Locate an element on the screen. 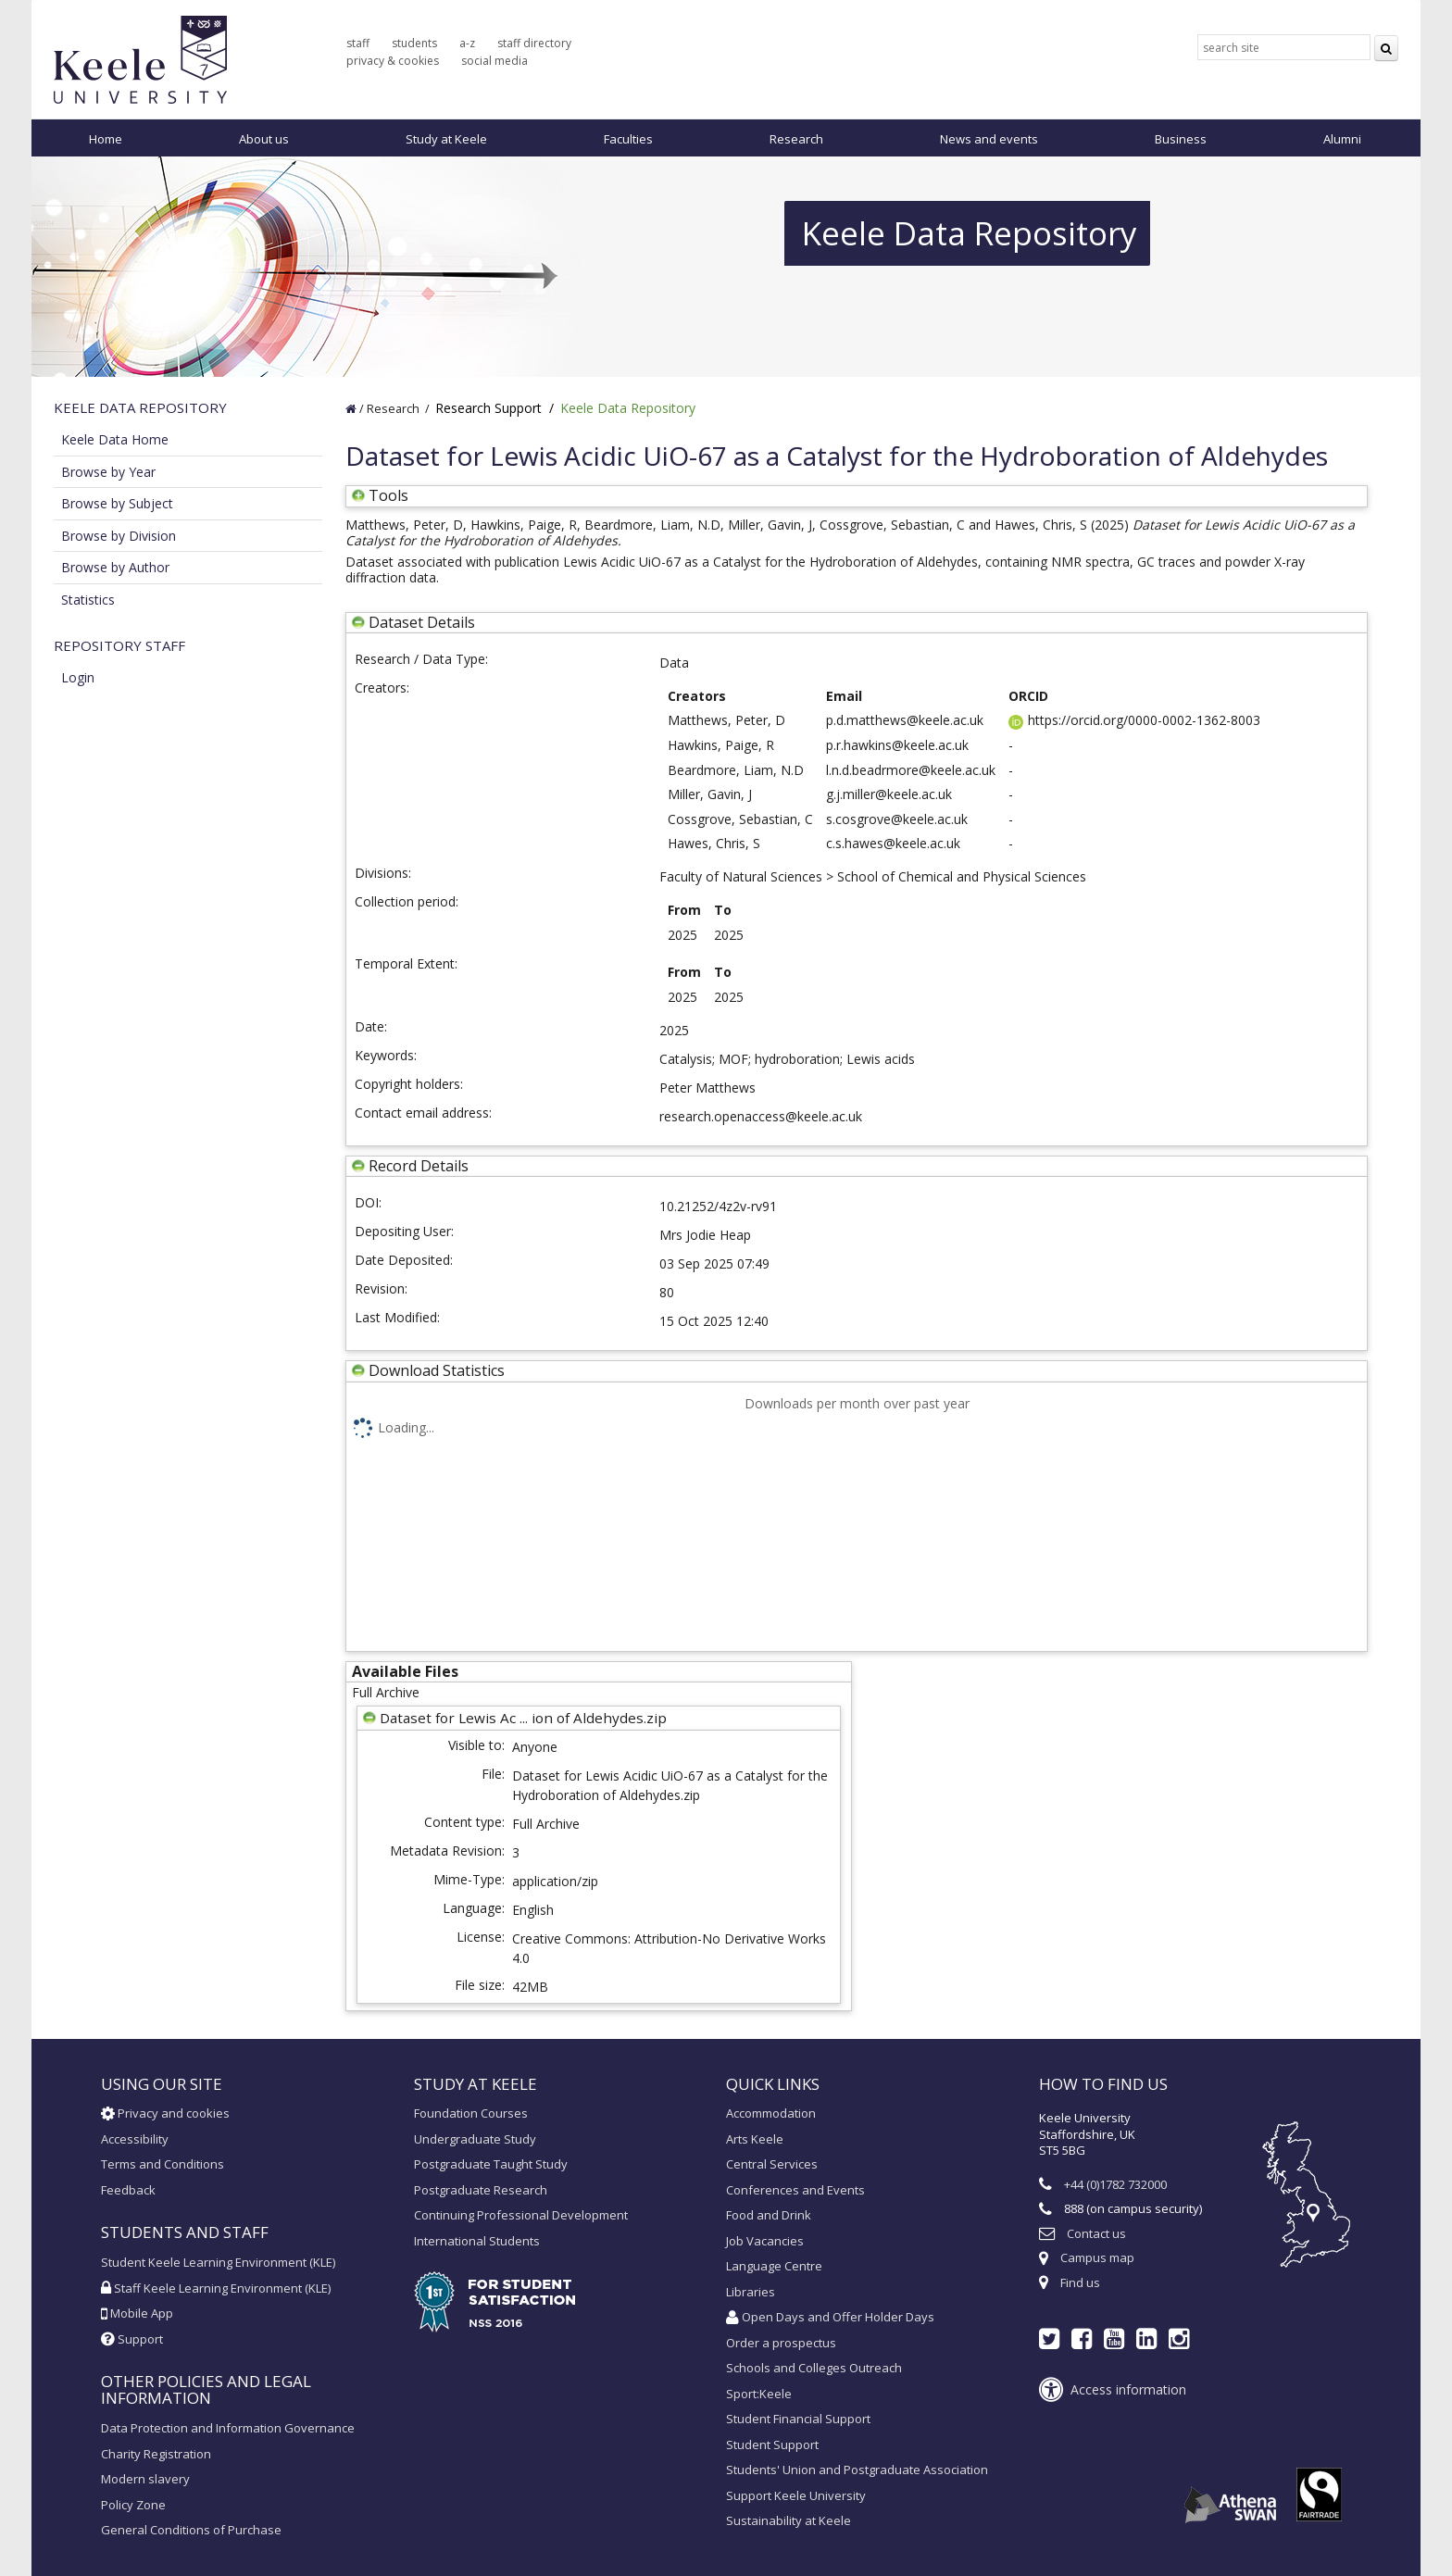 This screenshot has width=1452, height=2576. Student Financial Support is located at coordinates (798, 2418).